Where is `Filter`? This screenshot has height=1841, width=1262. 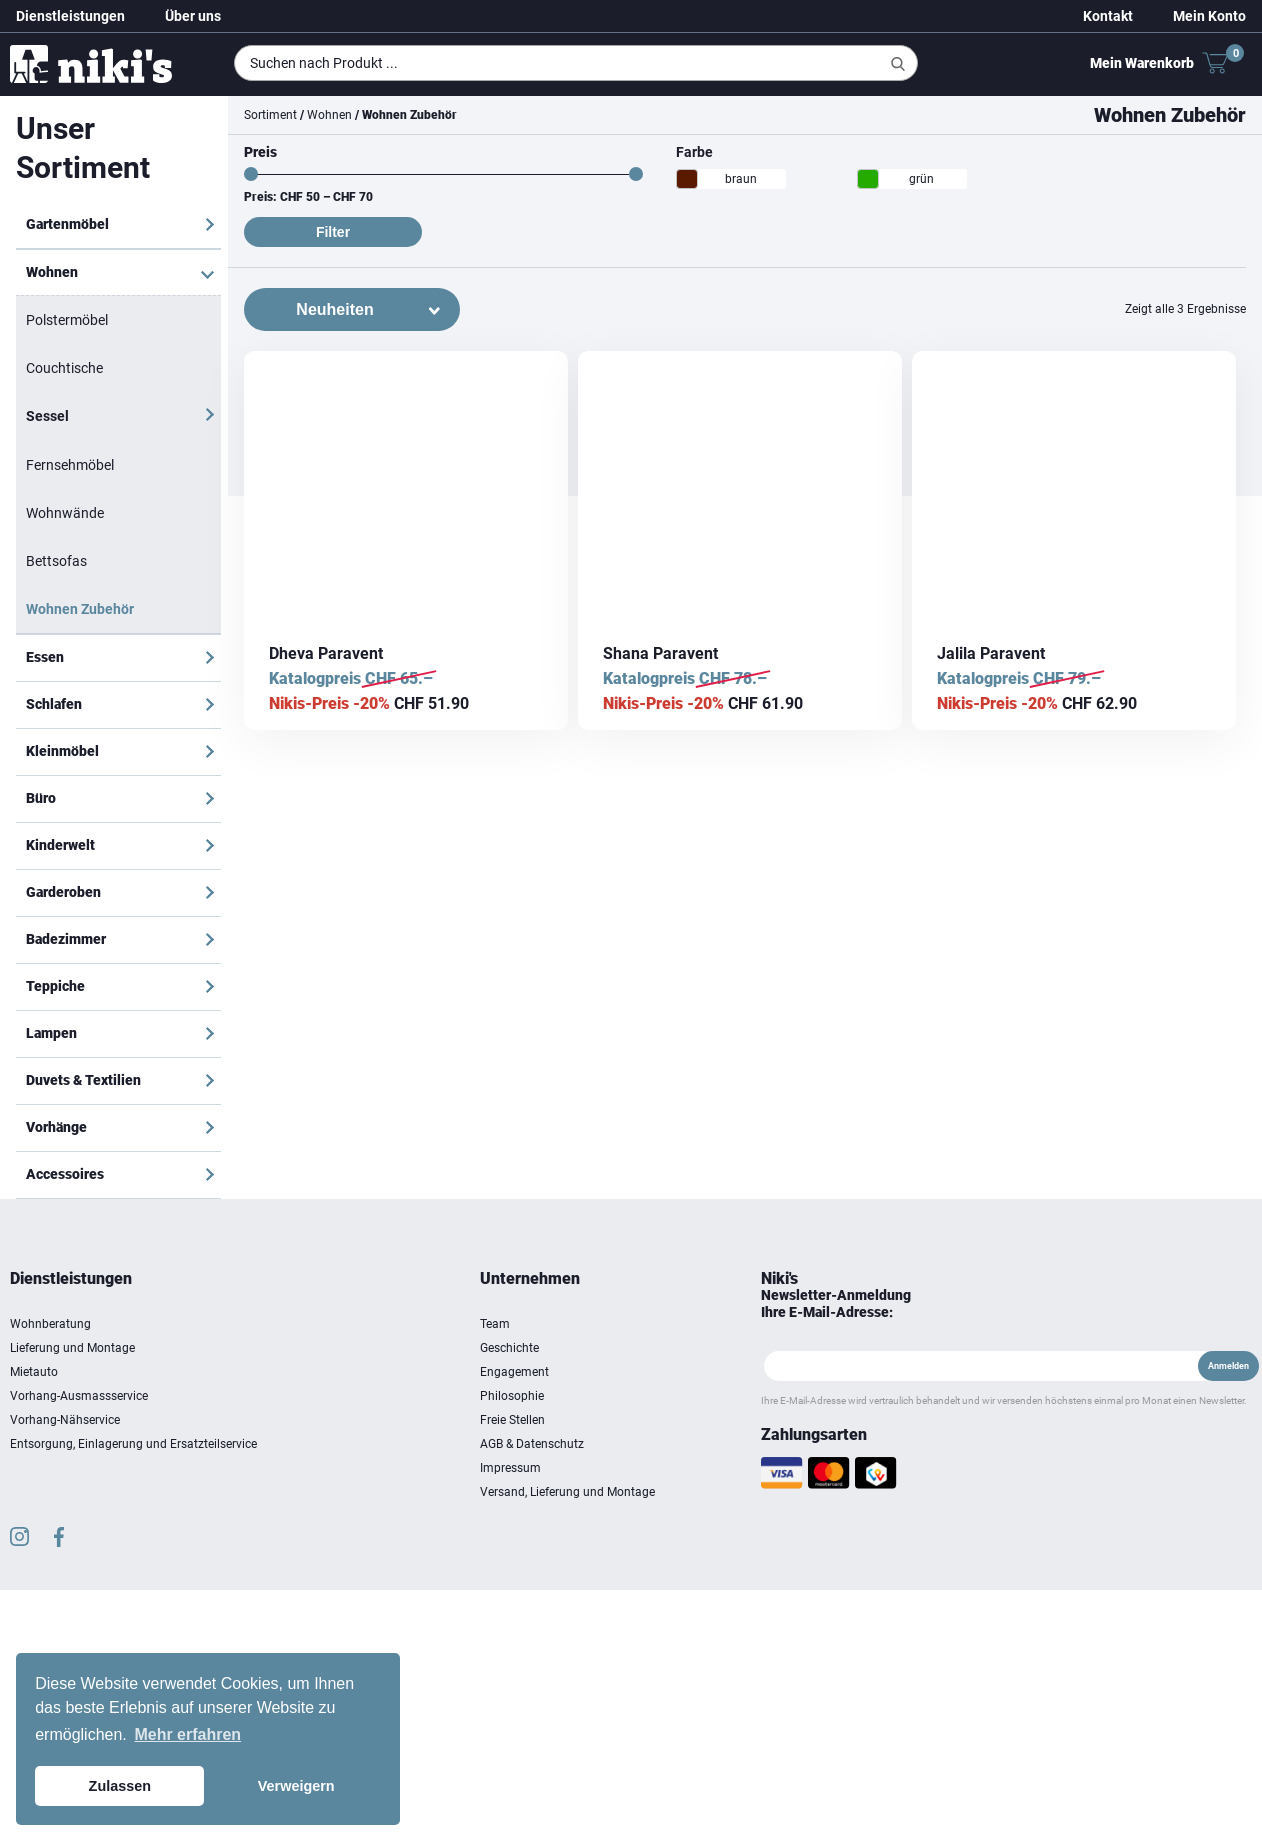
Filter is located at coordinates (333, 232).